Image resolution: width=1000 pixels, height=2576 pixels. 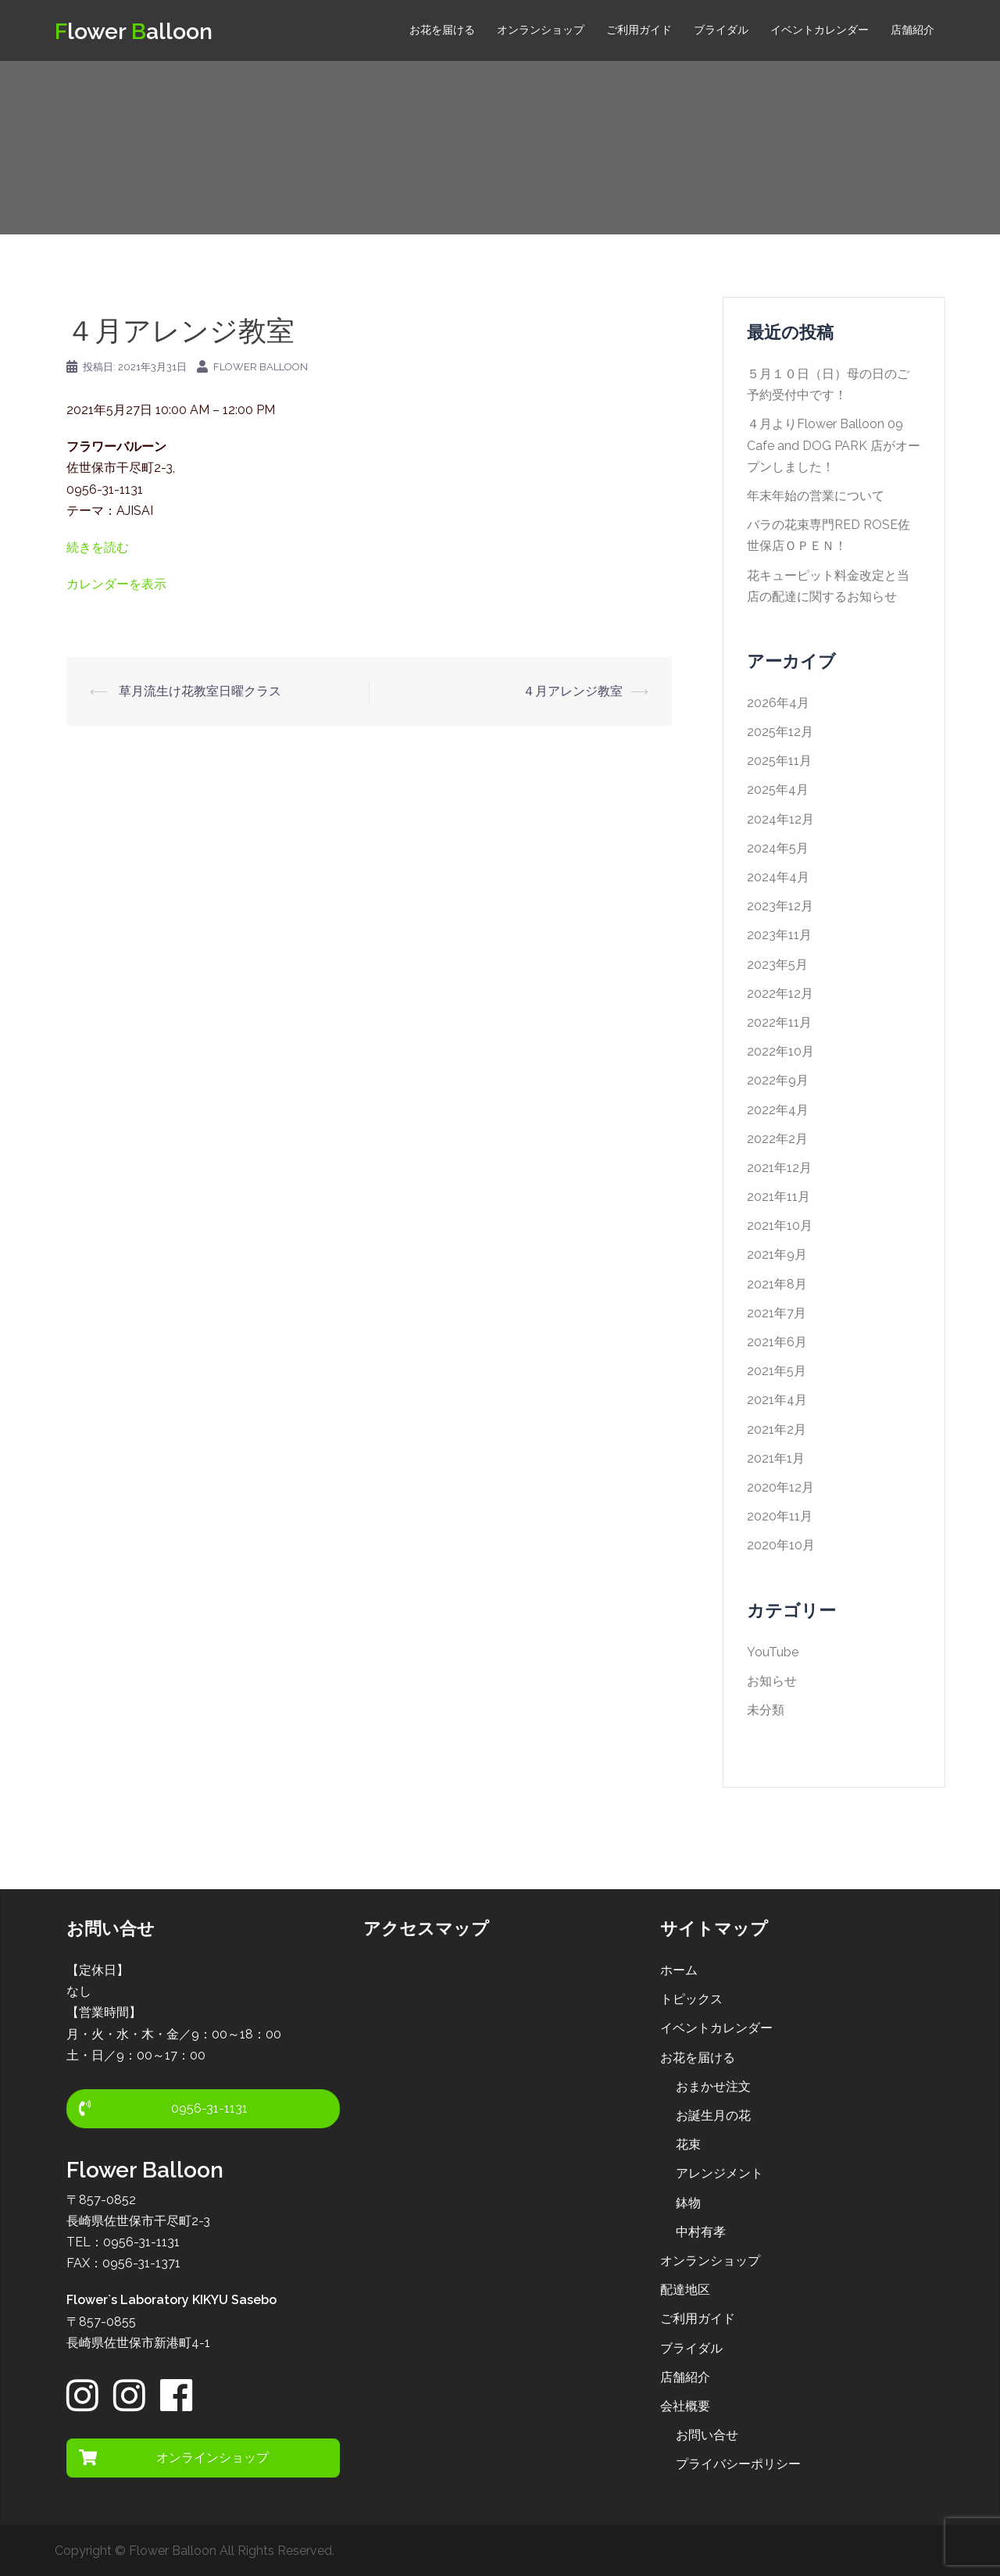 What do you see at coordinates (778, 1109) in the screenshot?
I see `2022年4月` at bounding box center [778, 1109].